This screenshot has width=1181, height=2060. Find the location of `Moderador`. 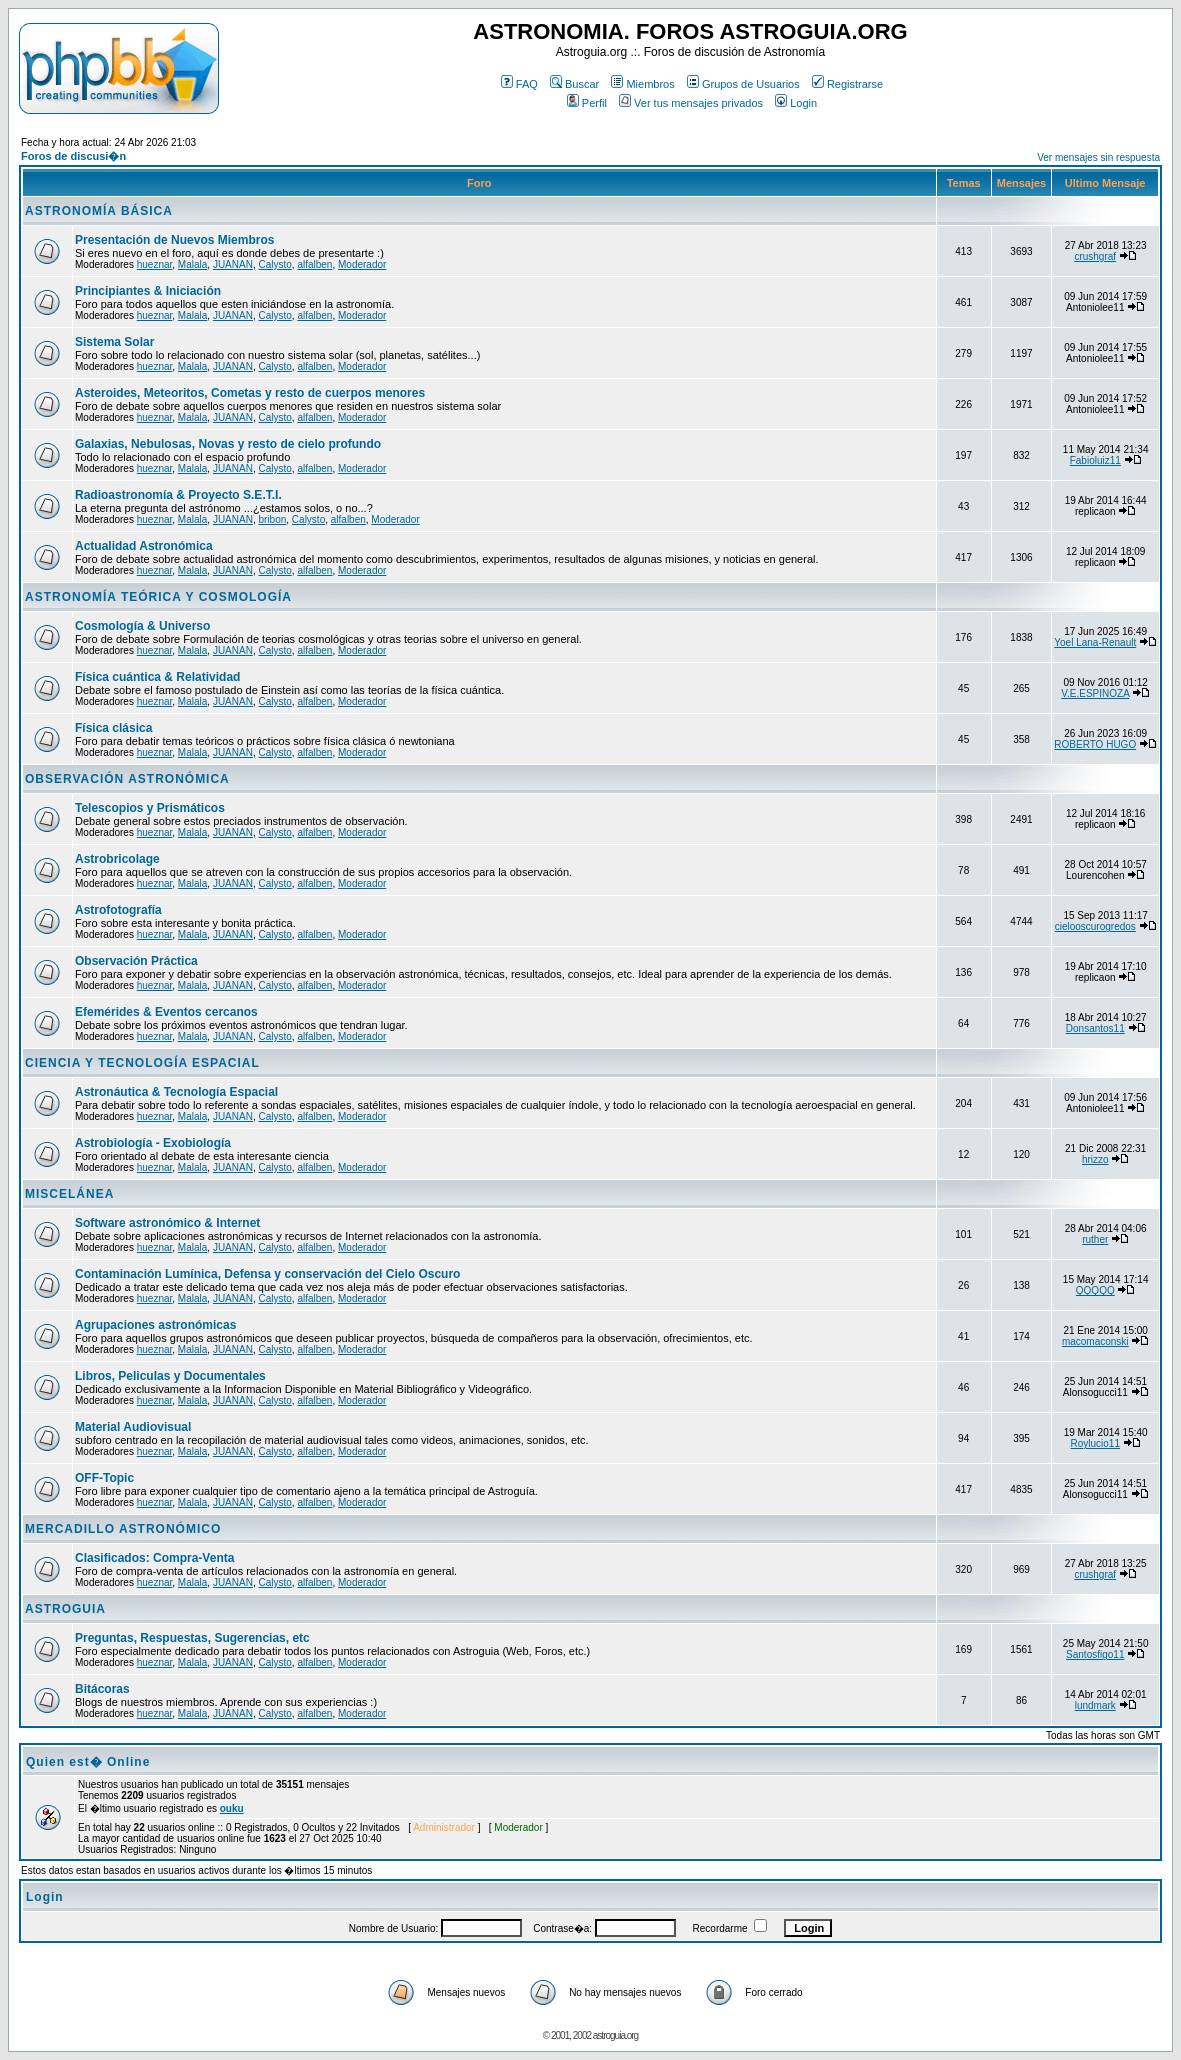

Moderador is located at coordinates (362, 264).